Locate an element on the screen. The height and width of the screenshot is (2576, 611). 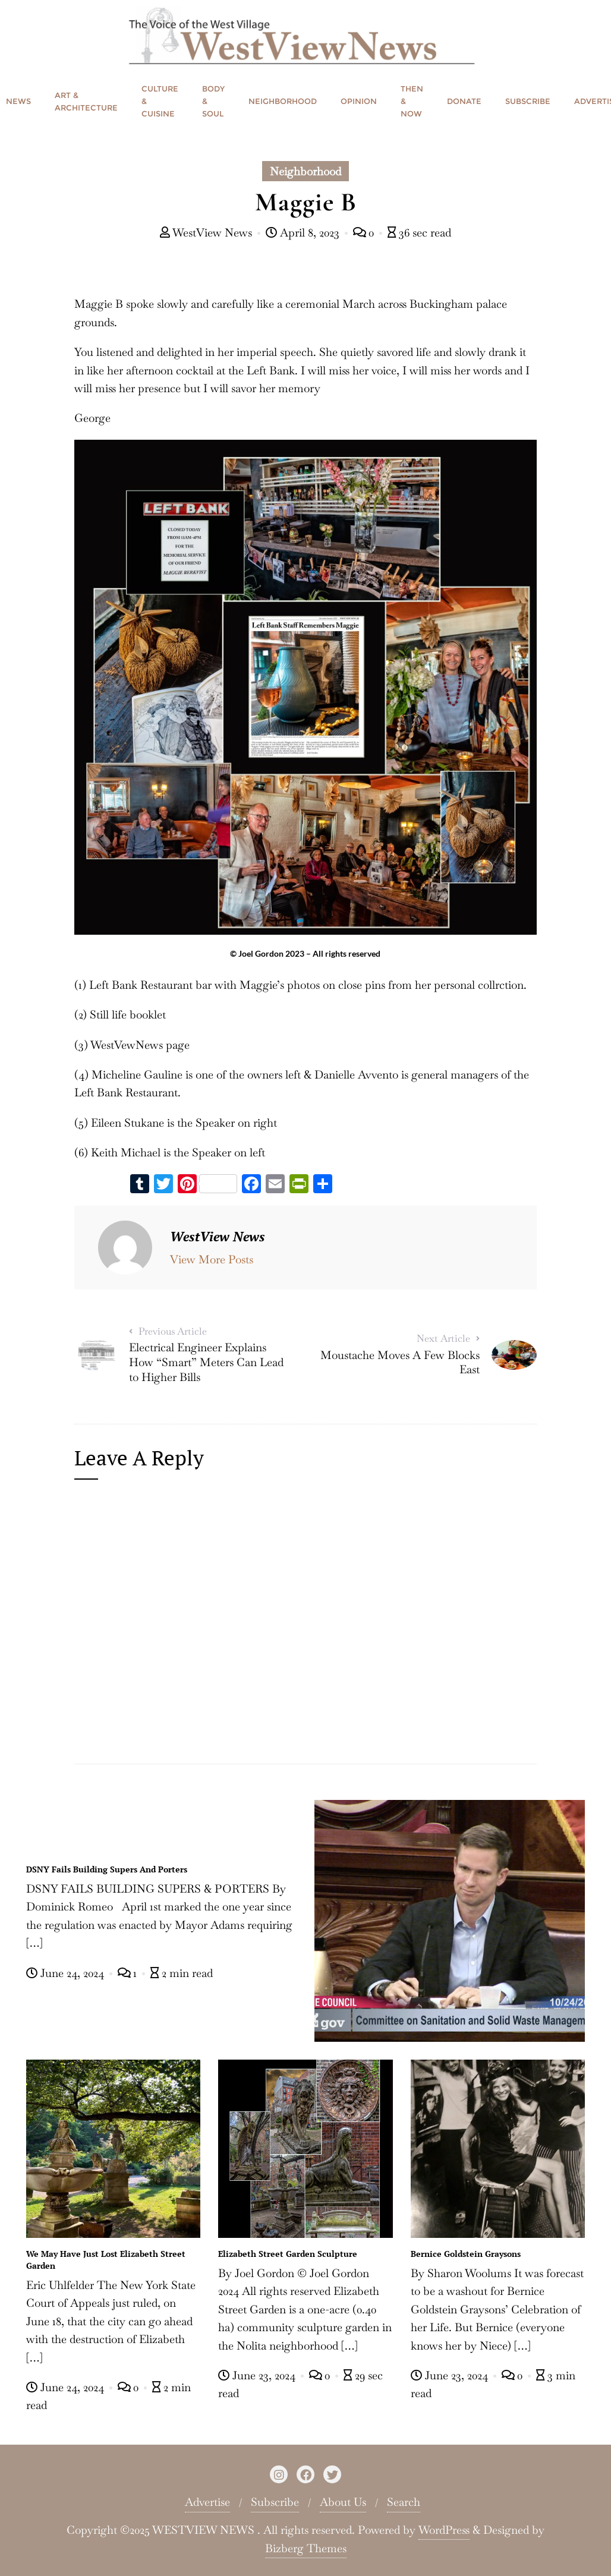
View More Posts is located at coordinates (211, 1259).